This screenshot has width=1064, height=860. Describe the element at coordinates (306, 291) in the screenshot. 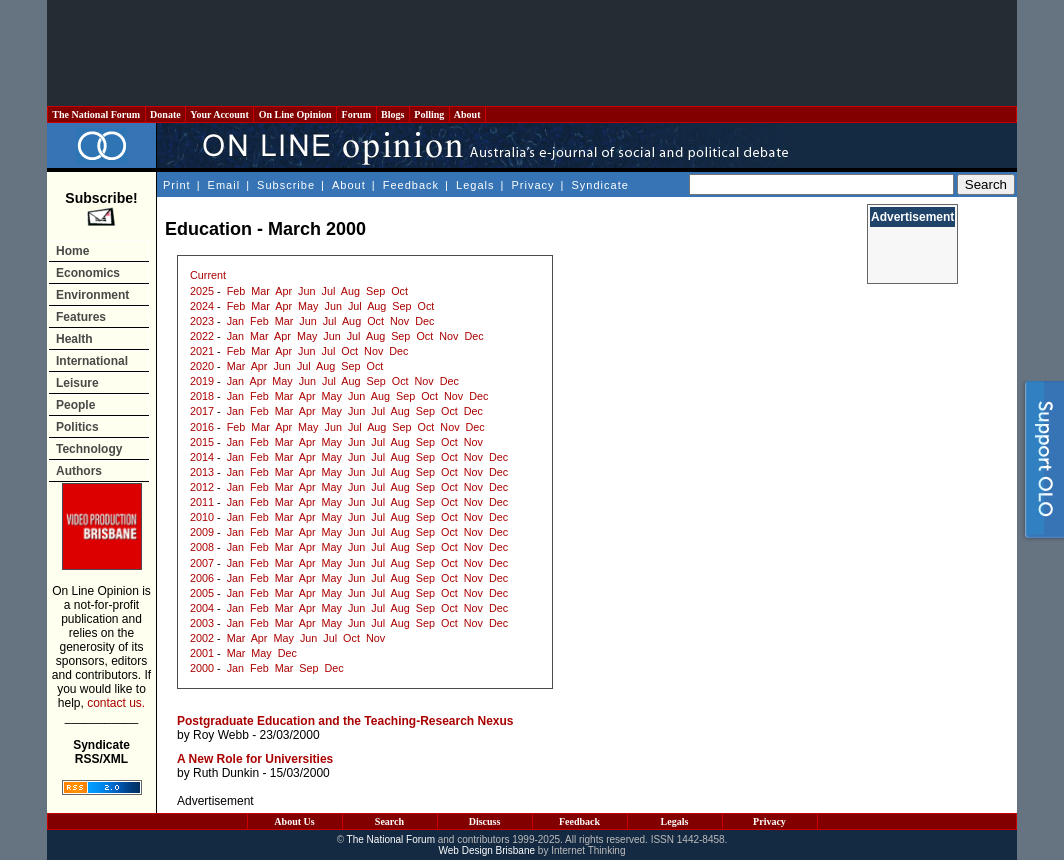

I see `Jun` at that location.